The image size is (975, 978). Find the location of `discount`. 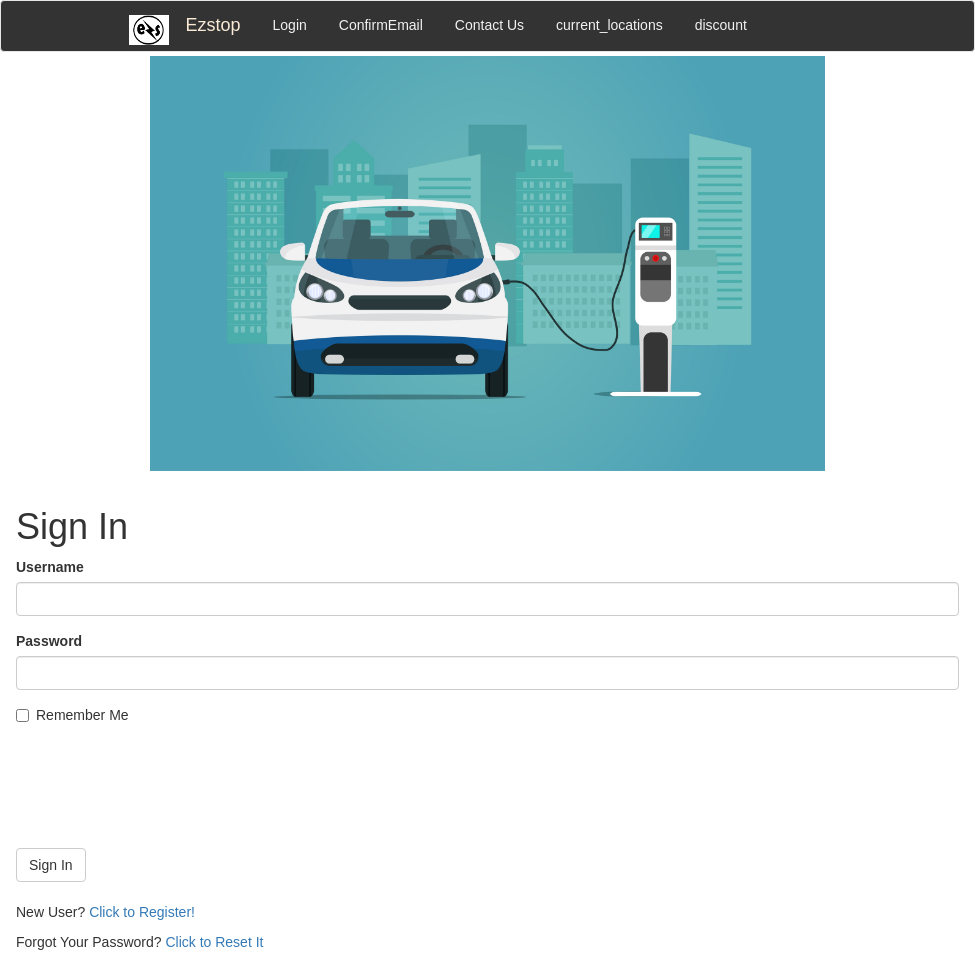

discount is located at coordinates (721, 25).